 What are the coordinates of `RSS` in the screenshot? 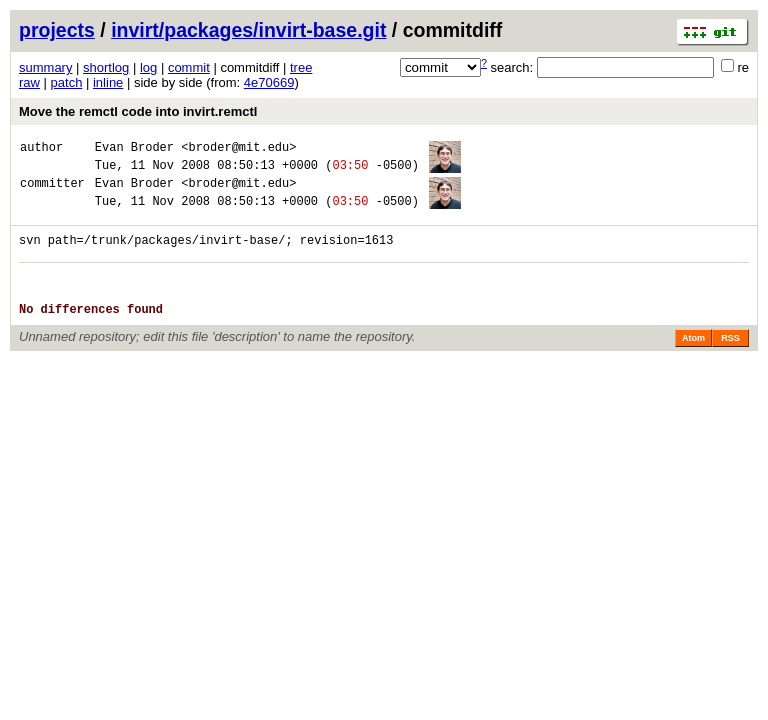 It's located at (730, 362).